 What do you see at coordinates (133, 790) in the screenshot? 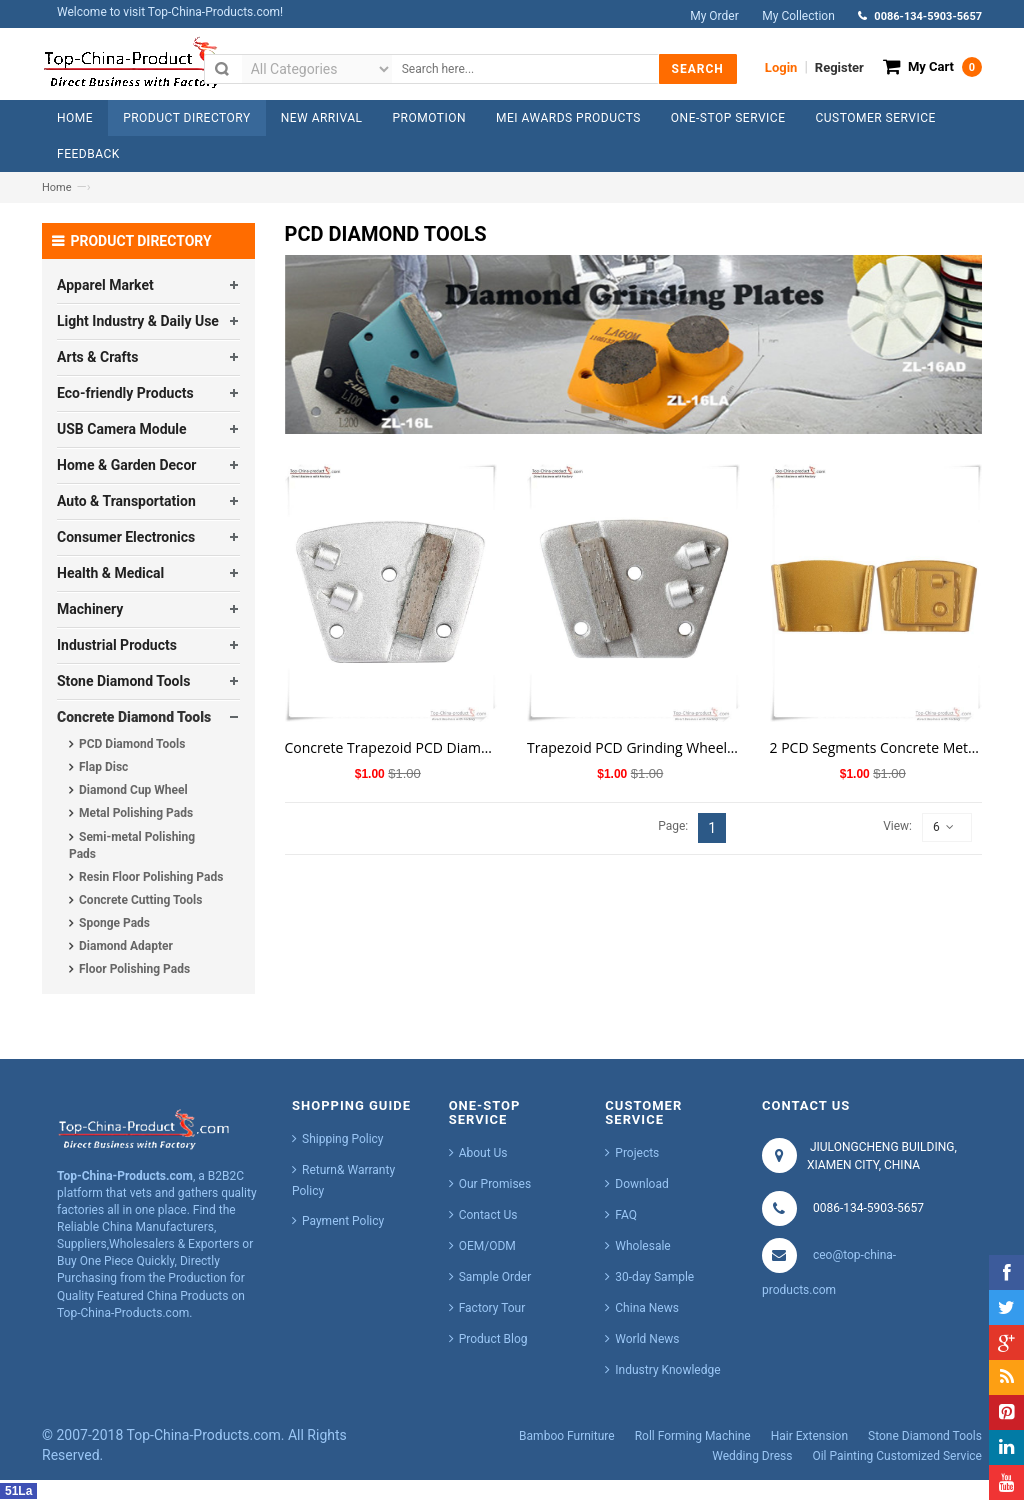
I see `Diamond Cup Wheel` at bounding box center [133, 790].